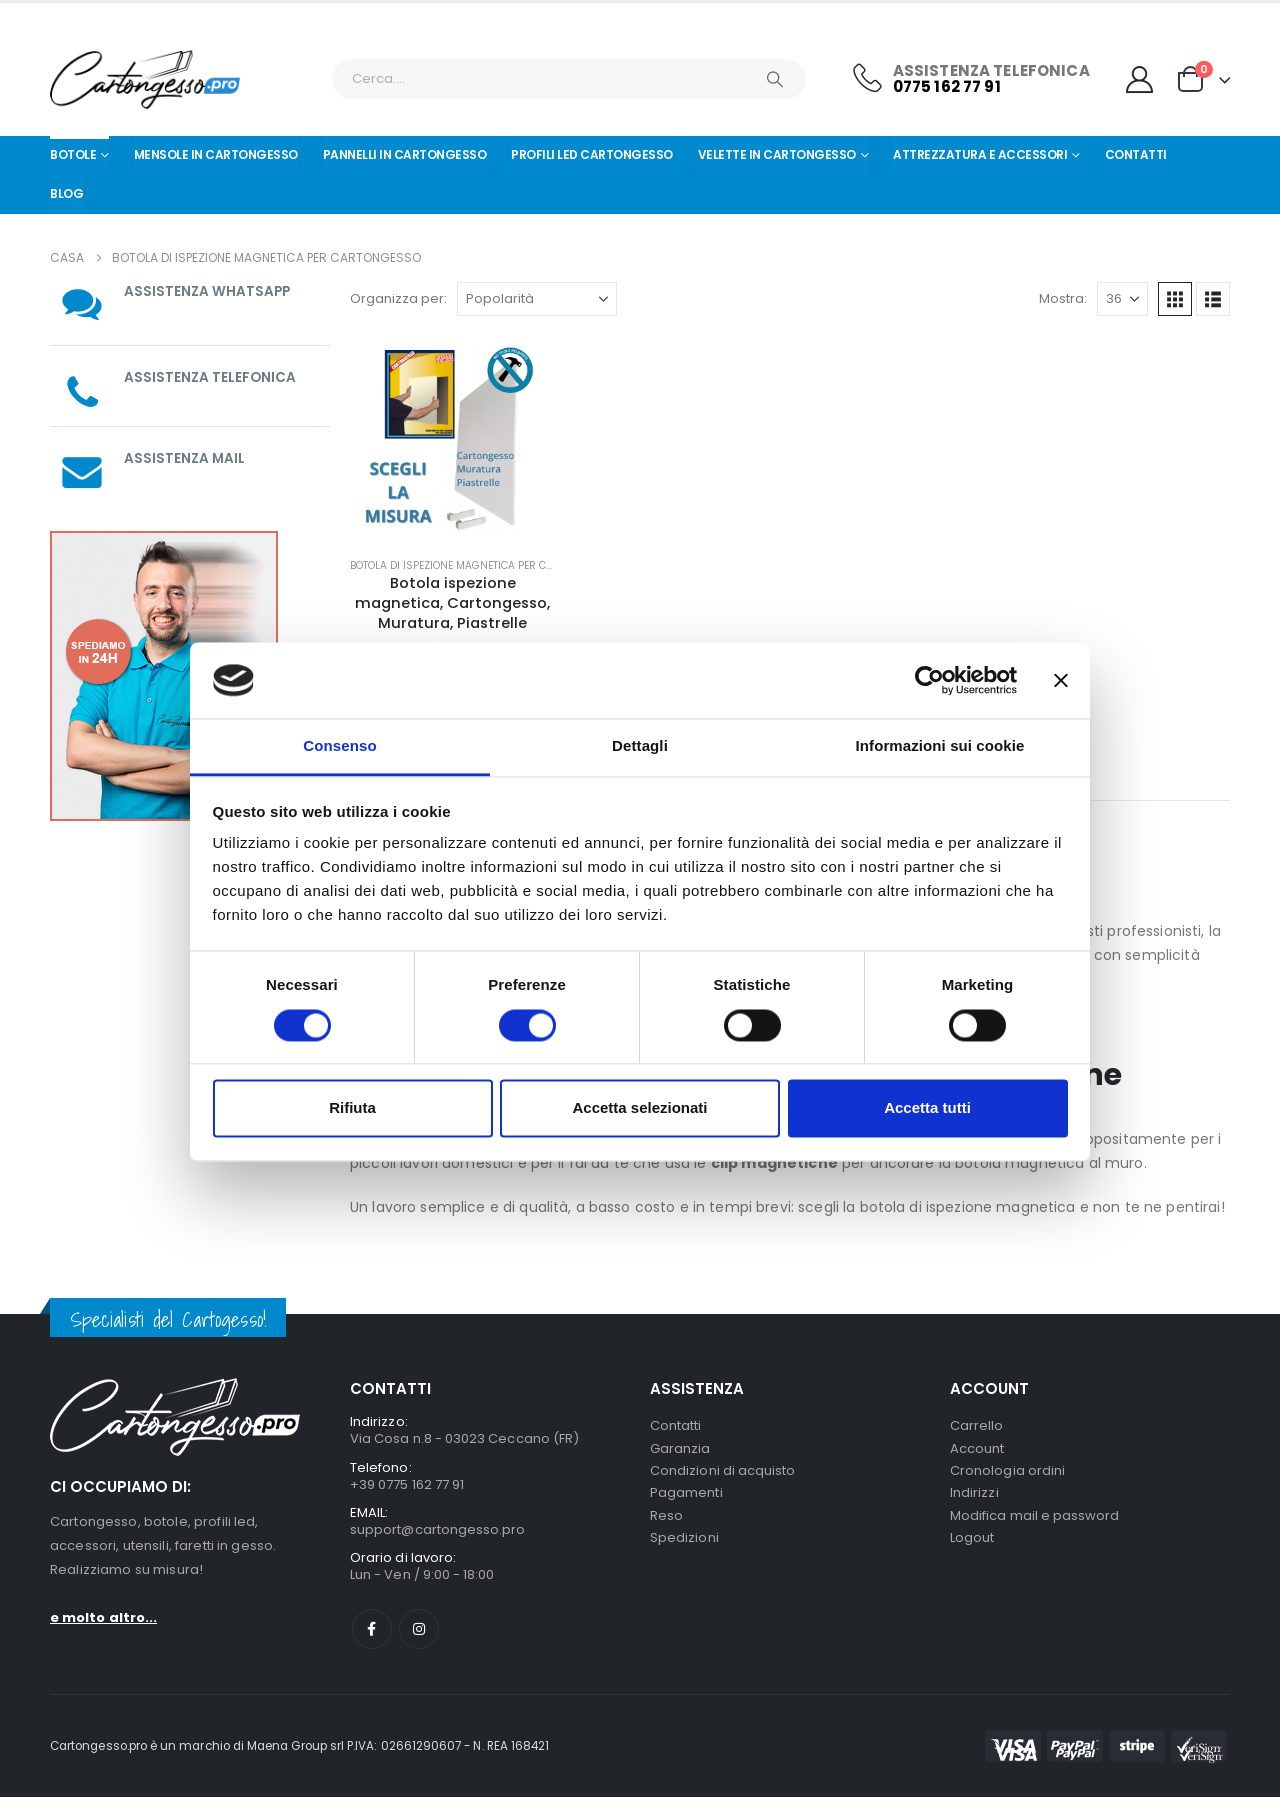 The width and height of the screenshot is (1280, 1803). Describe the element at coordinates (686, 1498) in the screenshot. I see `Pagamenti` at that location.